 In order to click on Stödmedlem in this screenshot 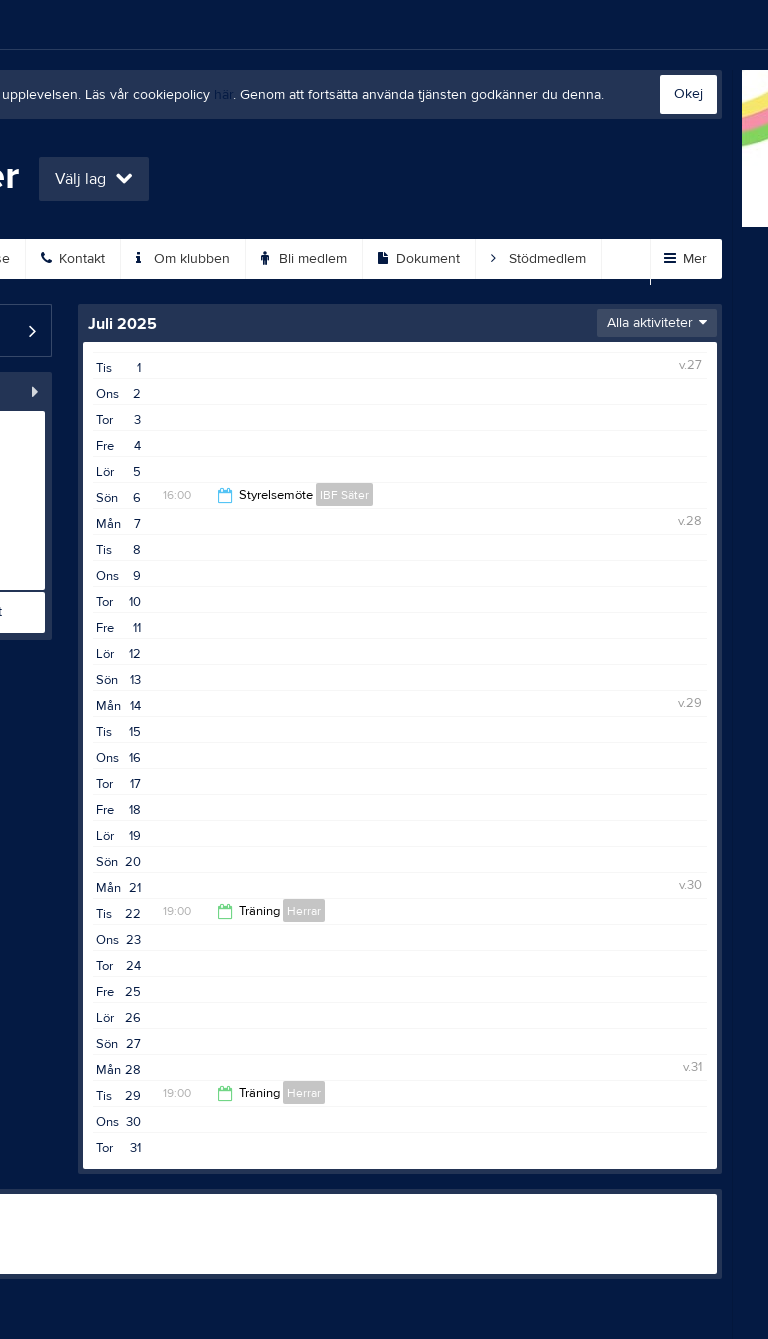, I will do `click(538, 259)`.